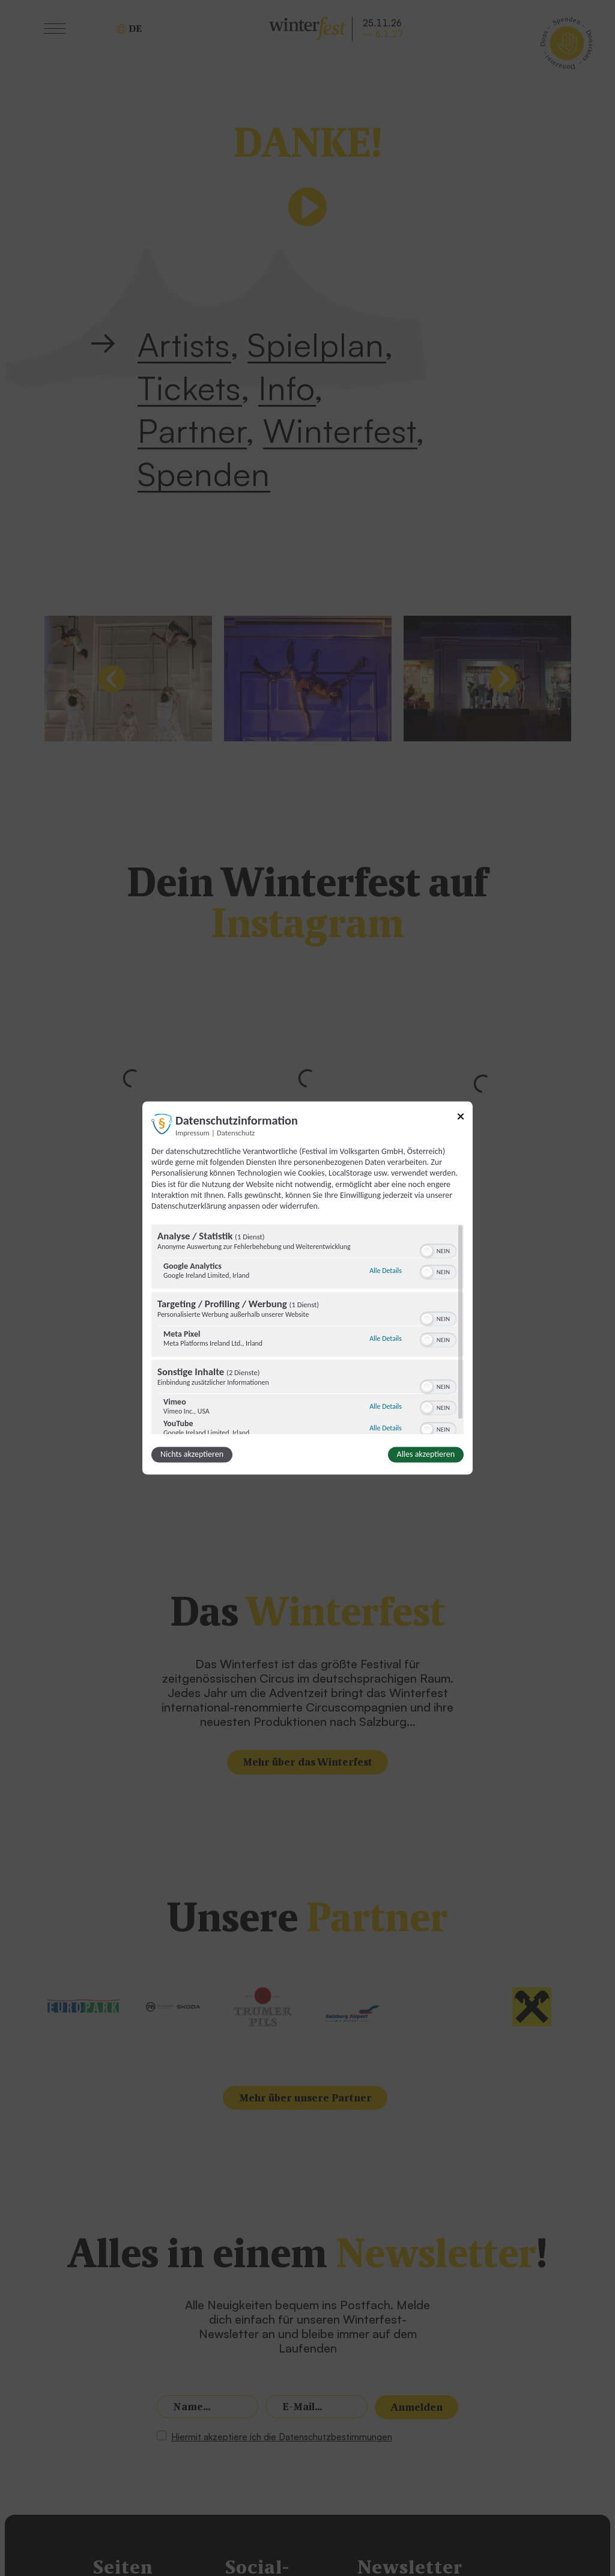 The width and height of the screenshot is (615, 2576). What do you see at coordinates (191, 1455) in the screenshot?
I see `Nichts akzeptieren` at bounding box center [191, 1455].